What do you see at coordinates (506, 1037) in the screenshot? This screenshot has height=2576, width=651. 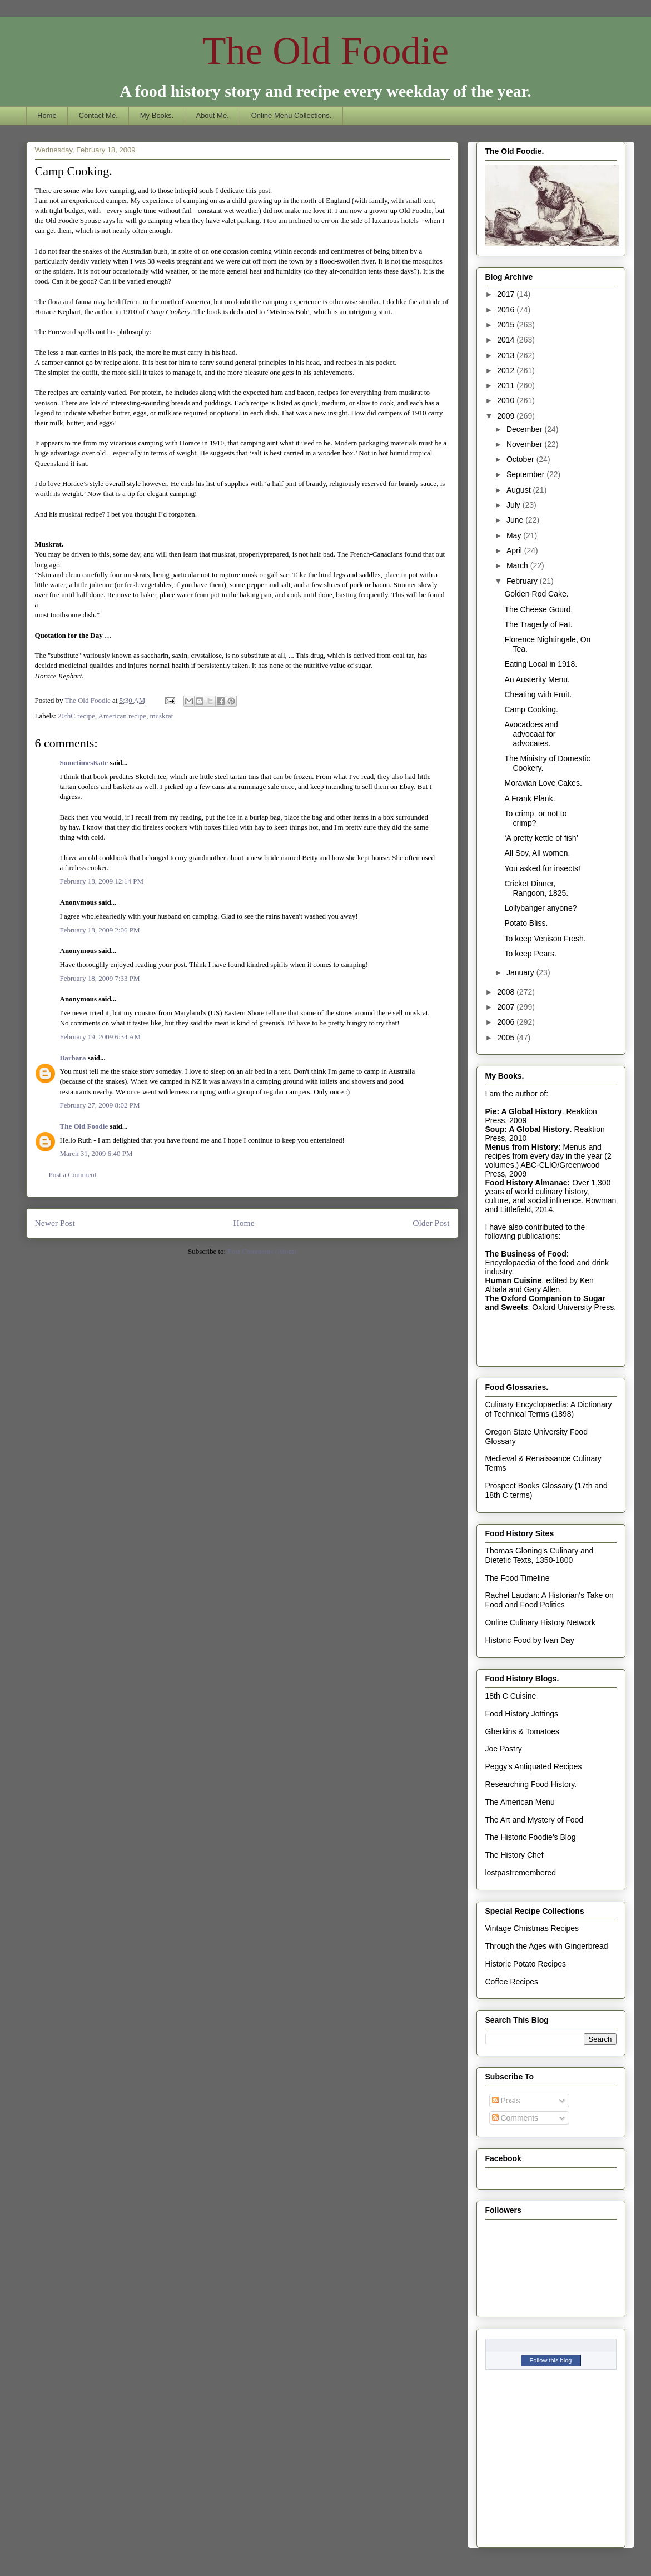 I see `2005` at bounding box center [506, 1037].